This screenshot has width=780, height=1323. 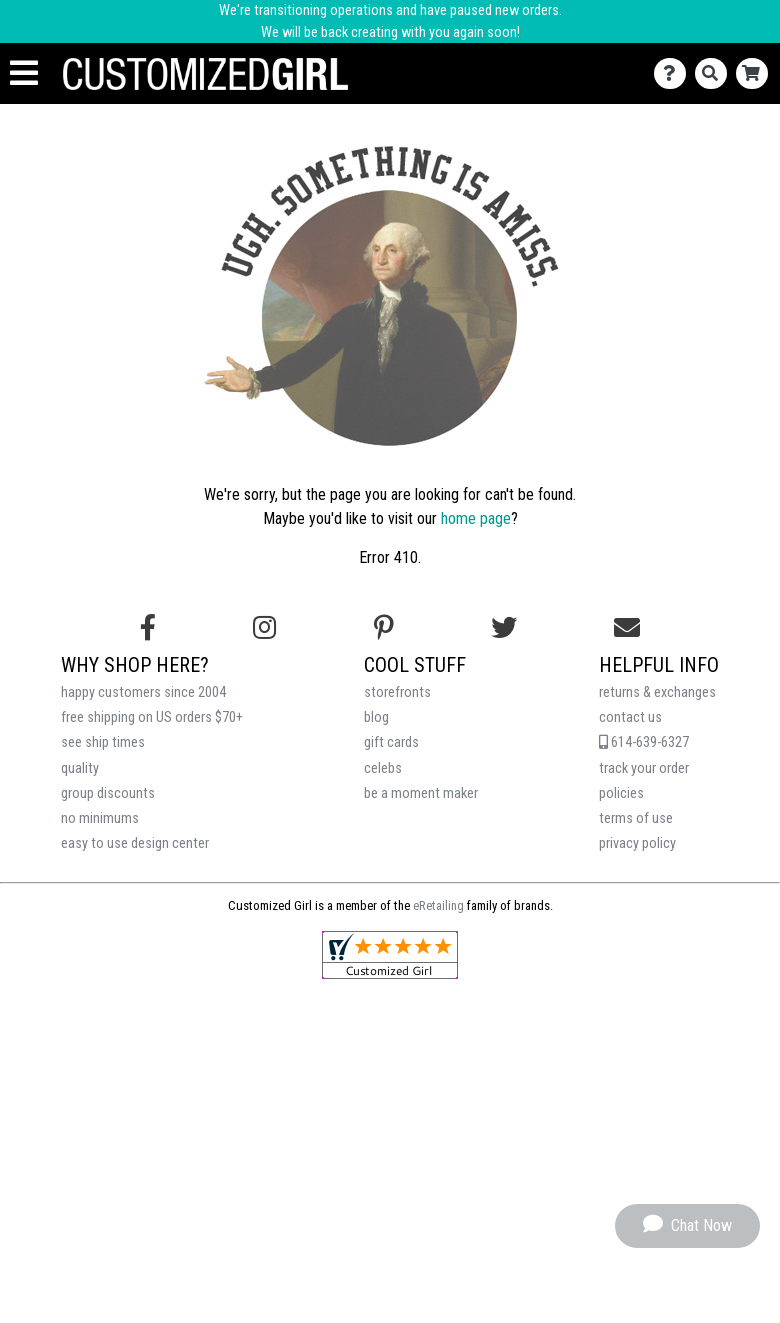 What do you see at coordinates (143, 692) in the screenshot?
I see `happy customers since 2004` at bounding box center [143, 692].